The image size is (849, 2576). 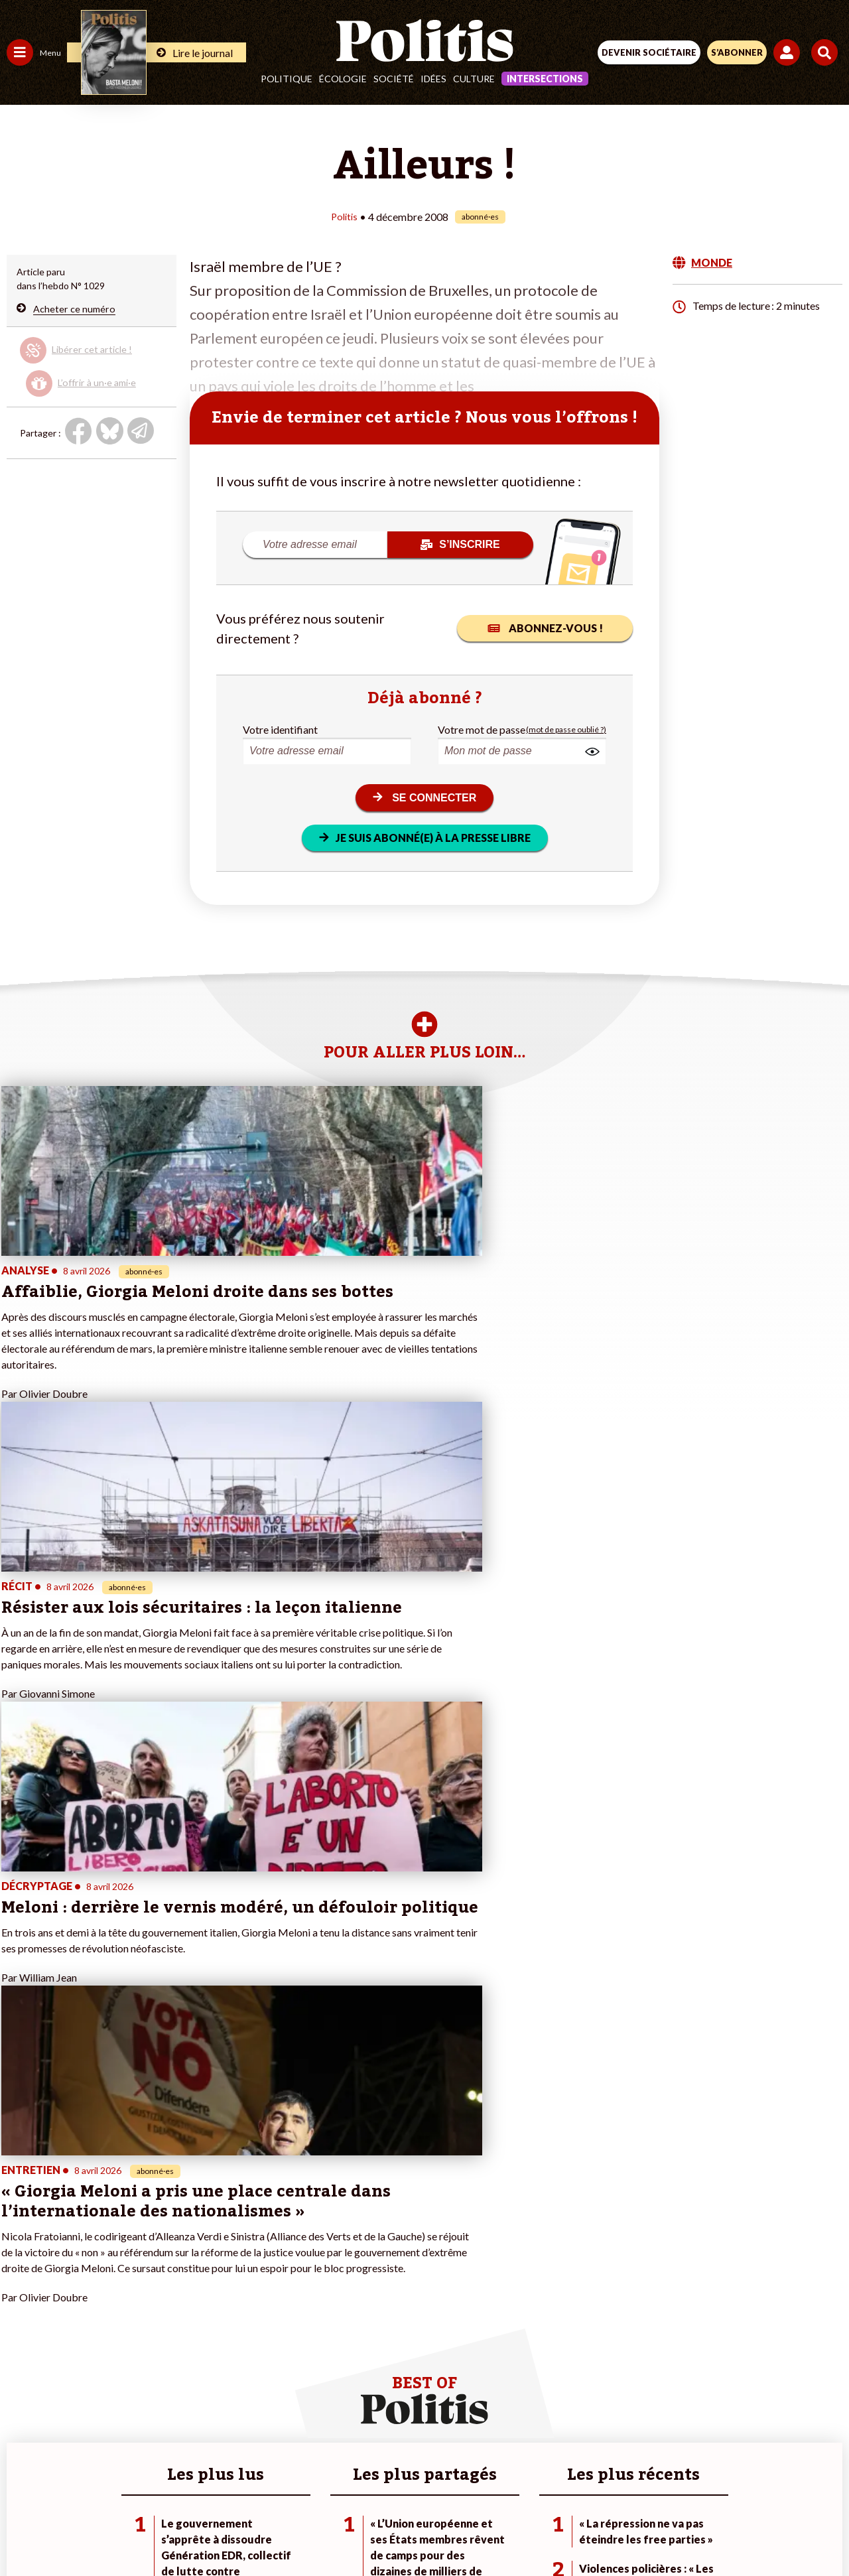 What do you see at coordinates (393, 78) in the screenshot?
I see `Société` at bounding box center [393, 78].